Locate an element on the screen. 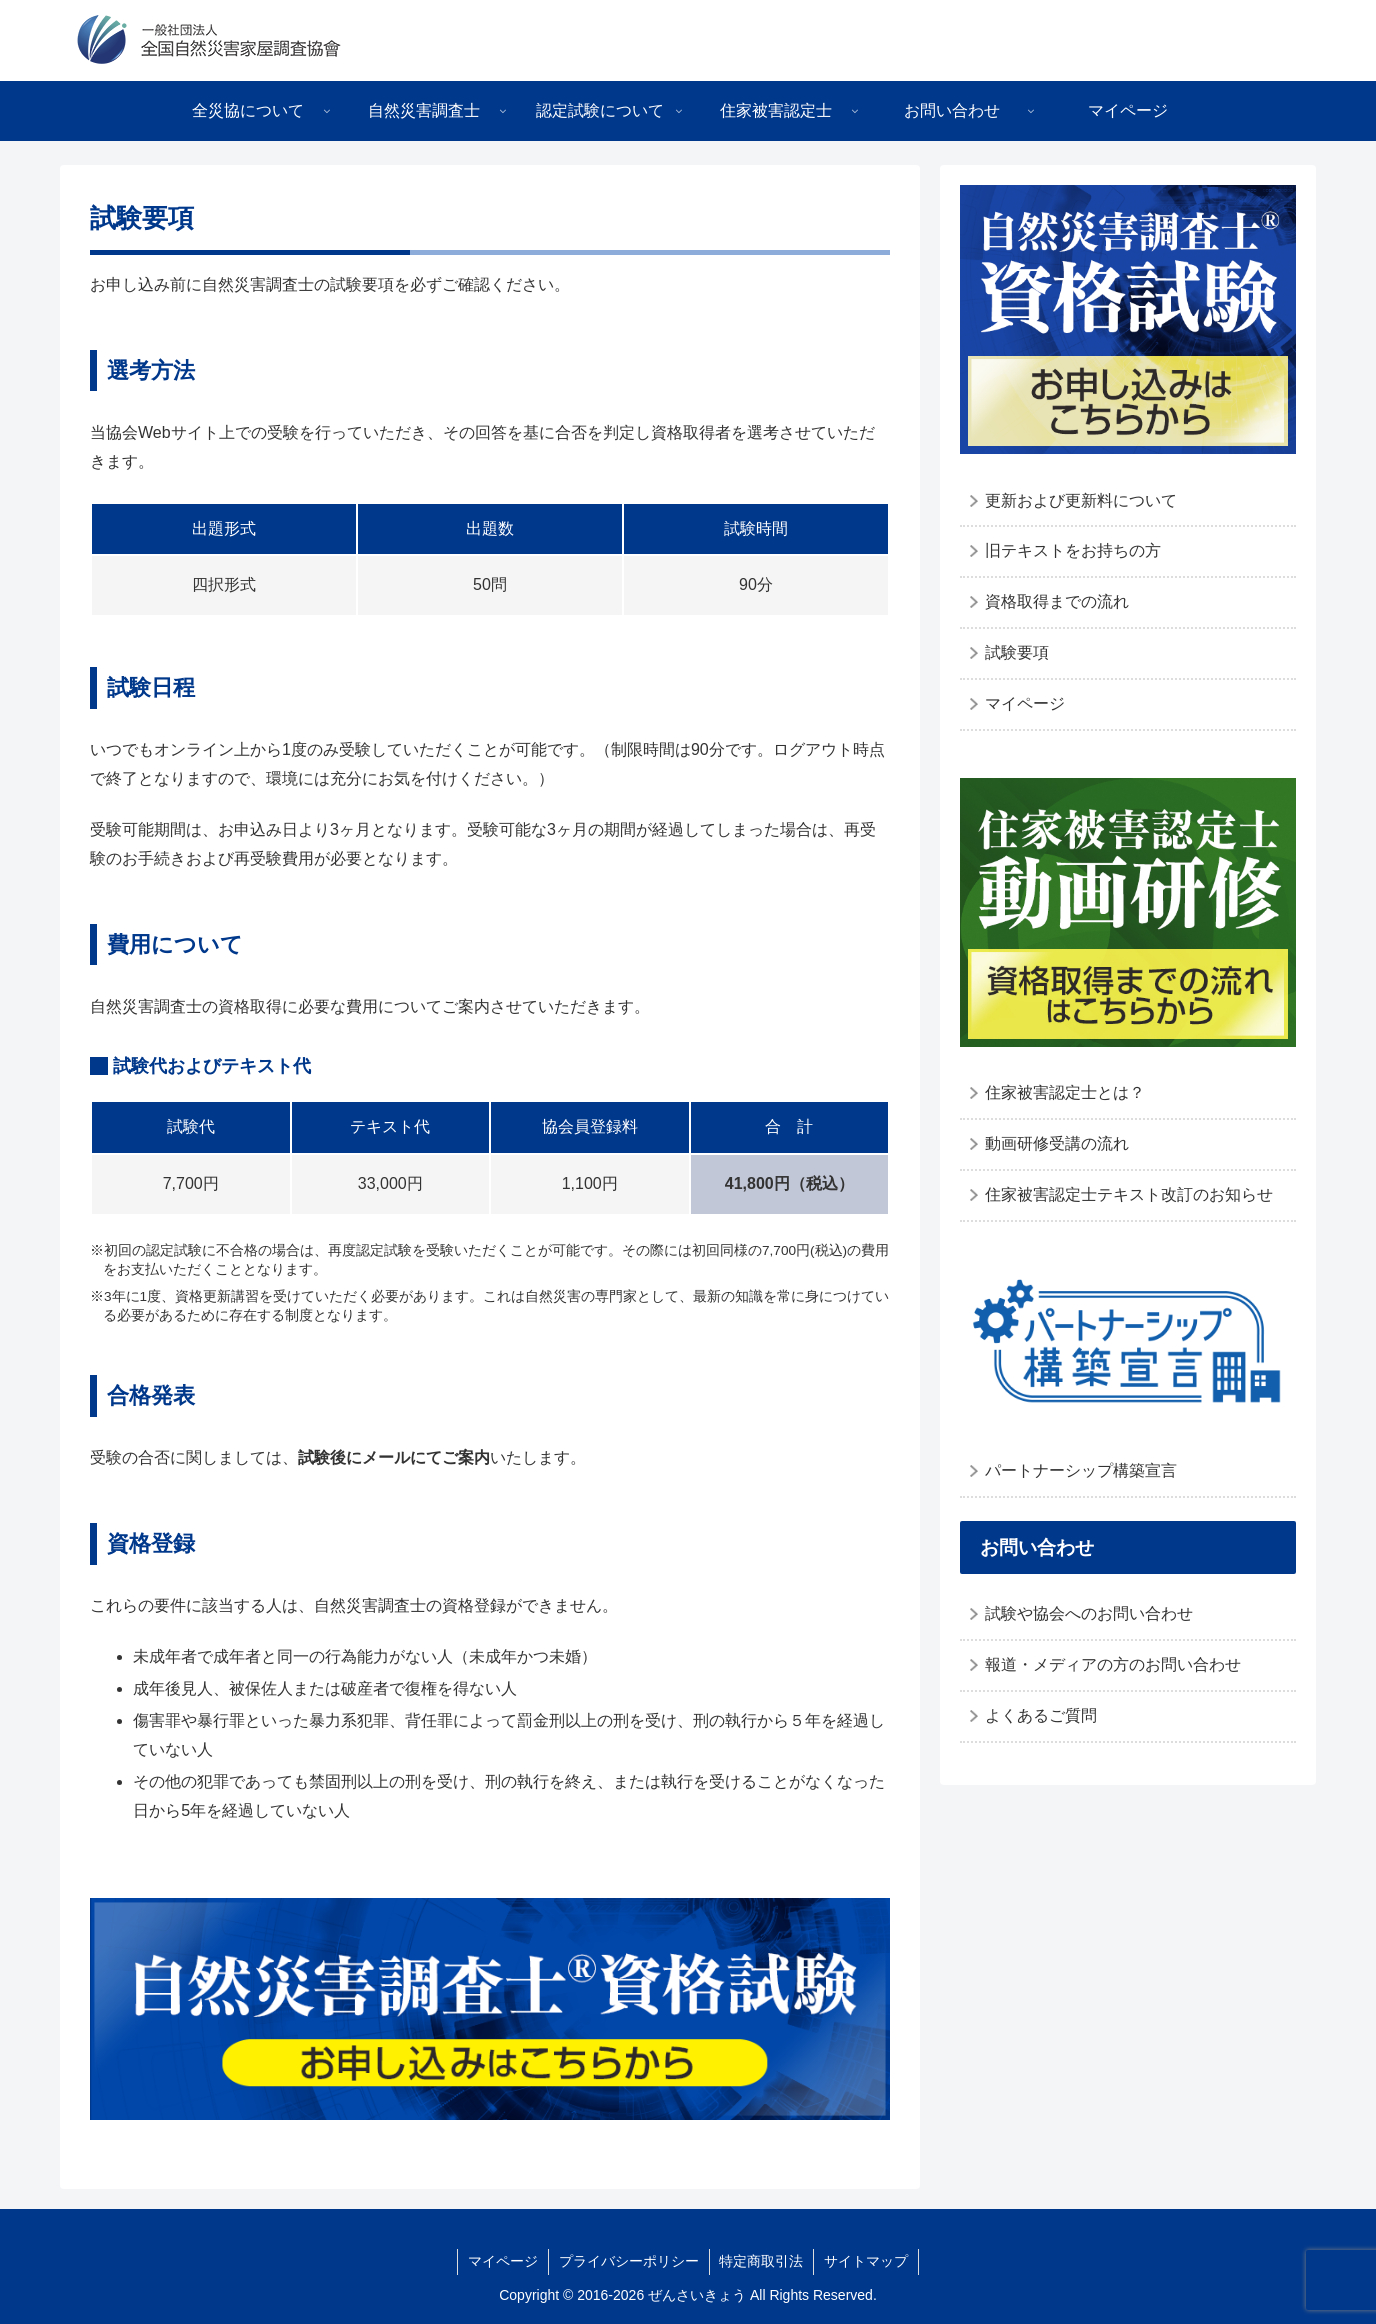 This screenshot has width=1376, height=2324. パートナーシップ構築宣言 is located at coordinates (1081, 1470).